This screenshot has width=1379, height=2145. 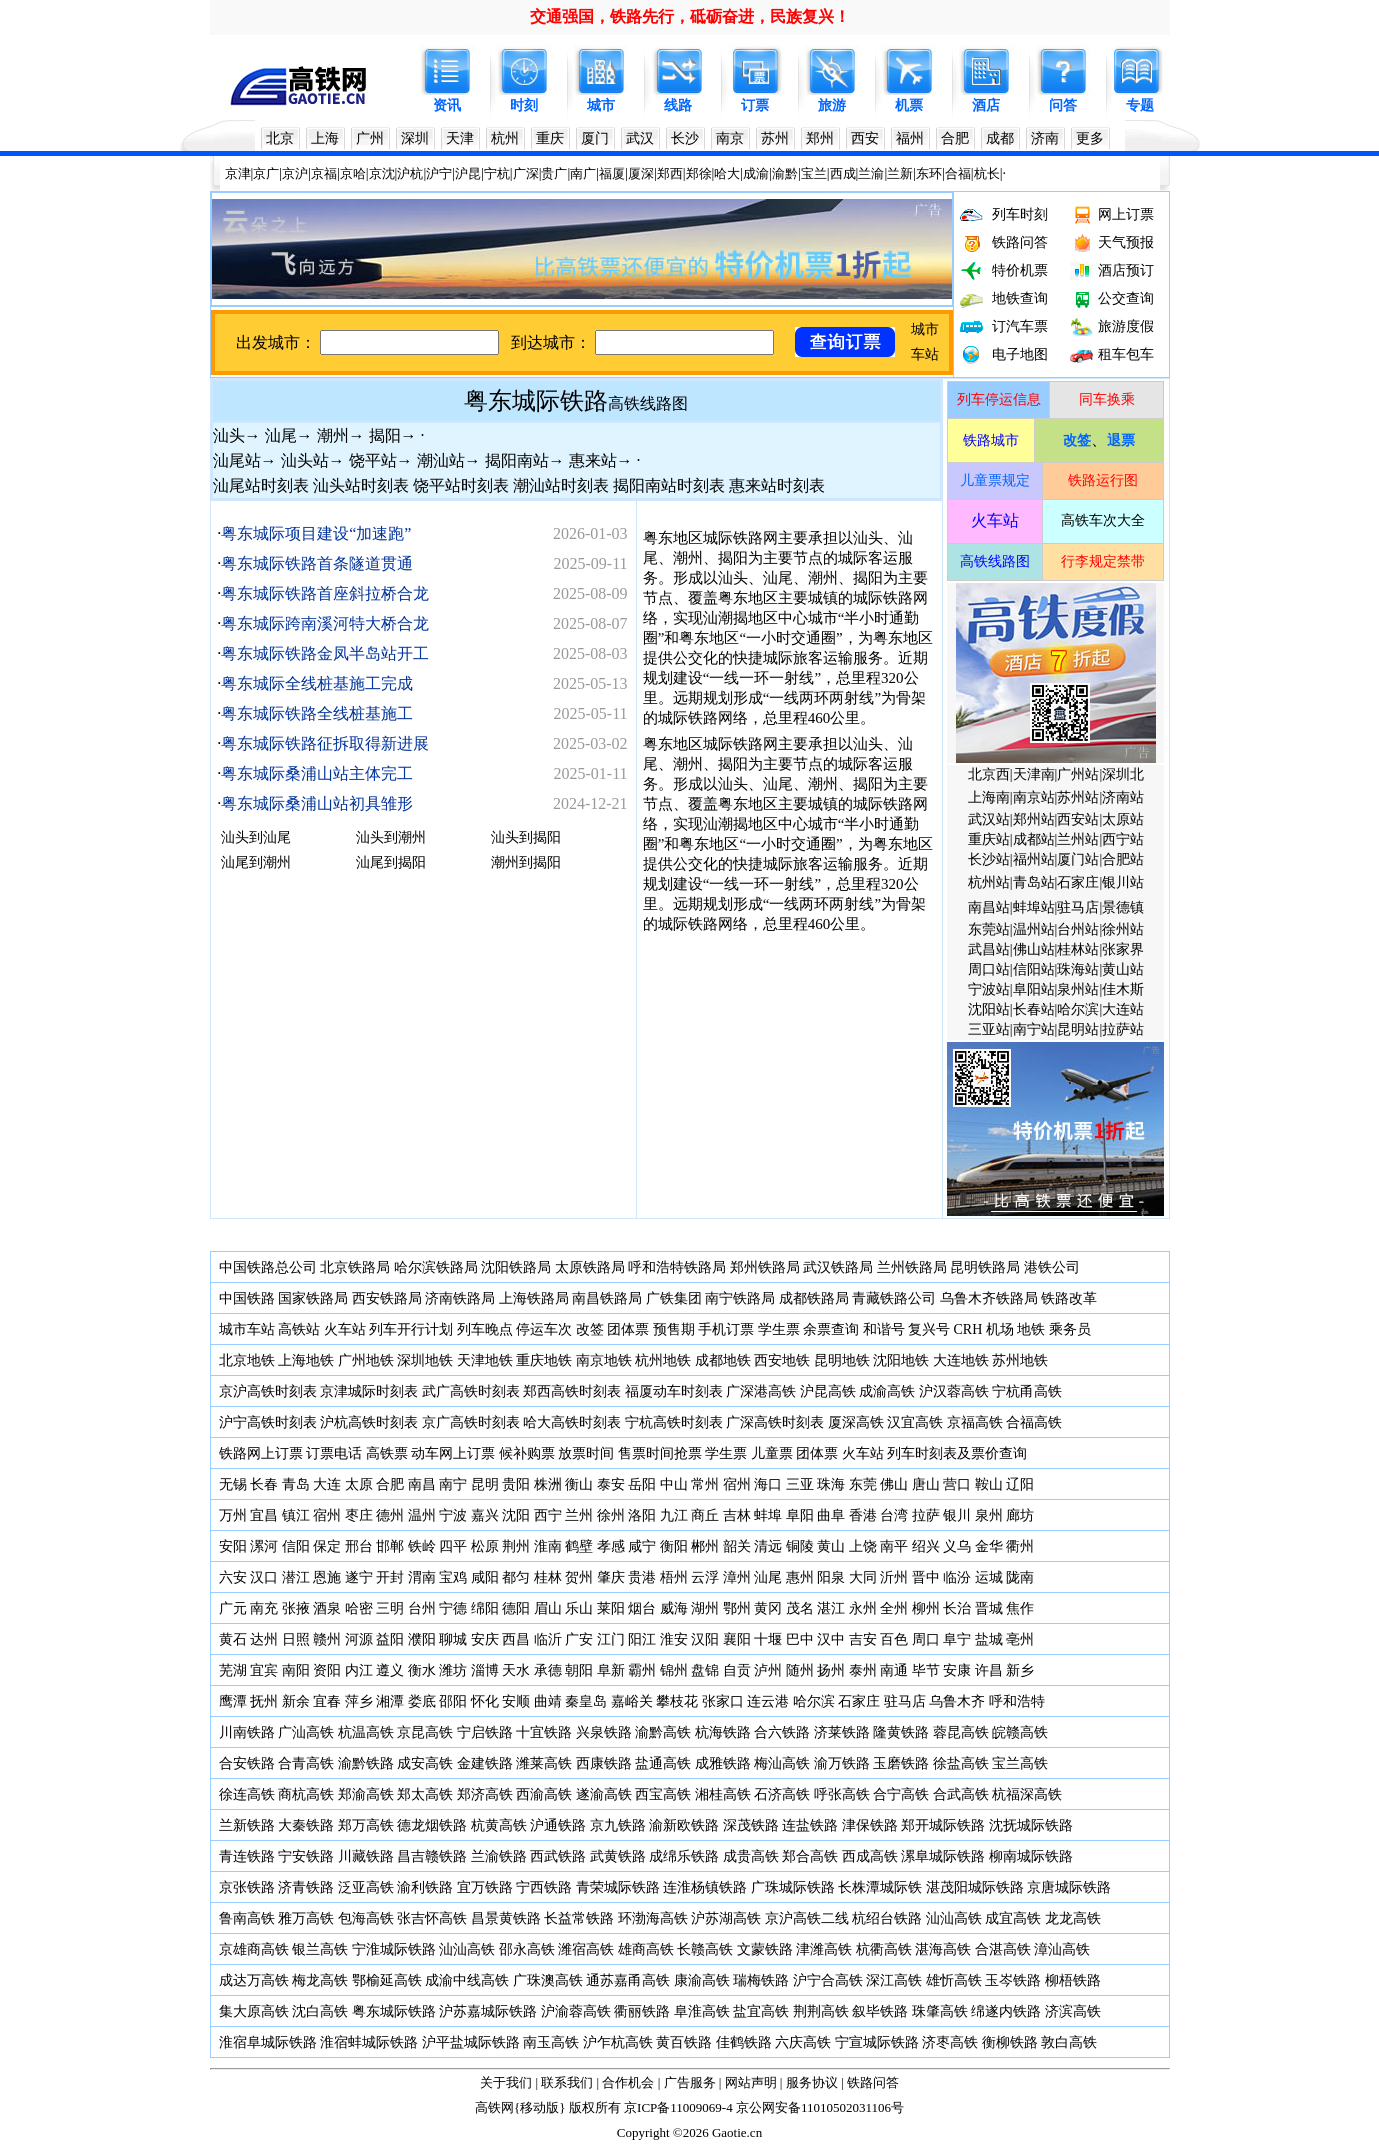 What do you see at coordinates (723, 1763) in the screenshot?
I see `成雅铁路` at bounding box center [723, 1763].